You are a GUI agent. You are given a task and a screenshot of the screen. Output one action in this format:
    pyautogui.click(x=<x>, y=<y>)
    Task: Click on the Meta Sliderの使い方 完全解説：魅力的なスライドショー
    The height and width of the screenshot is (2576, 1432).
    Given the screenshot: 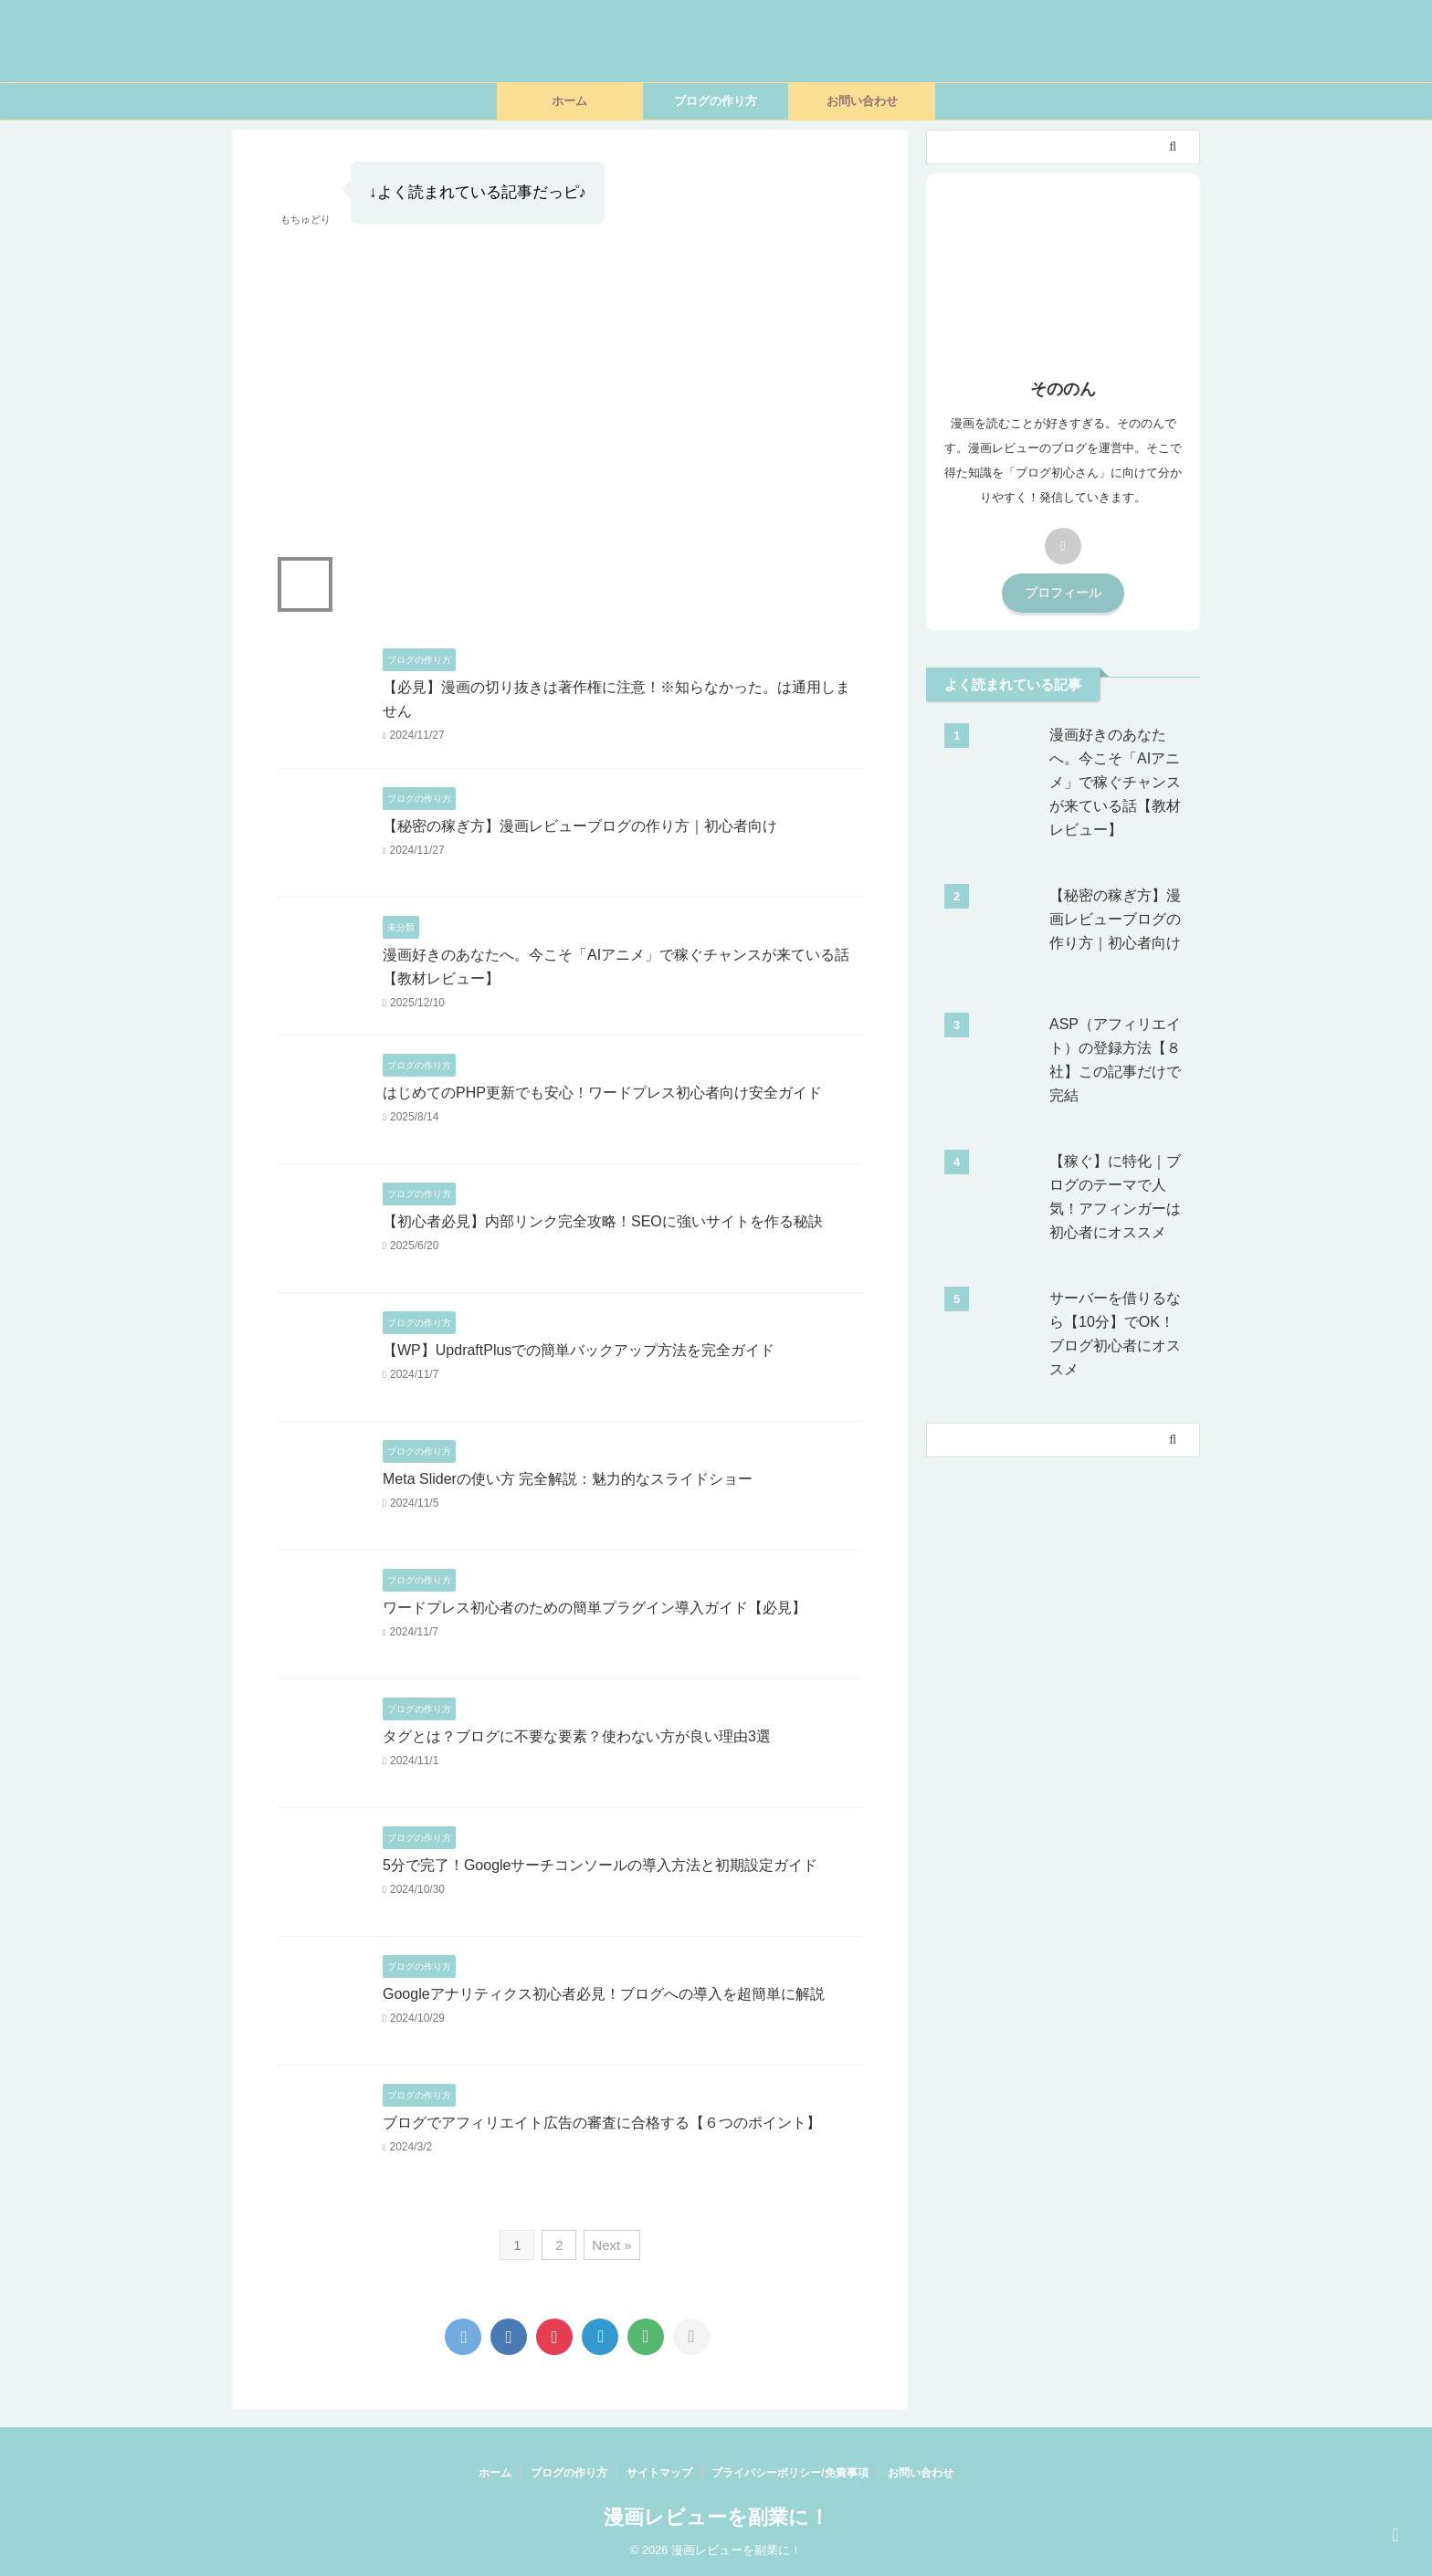 What is the action you would take?
    pyautogui.click(x=568, y=1479)
    